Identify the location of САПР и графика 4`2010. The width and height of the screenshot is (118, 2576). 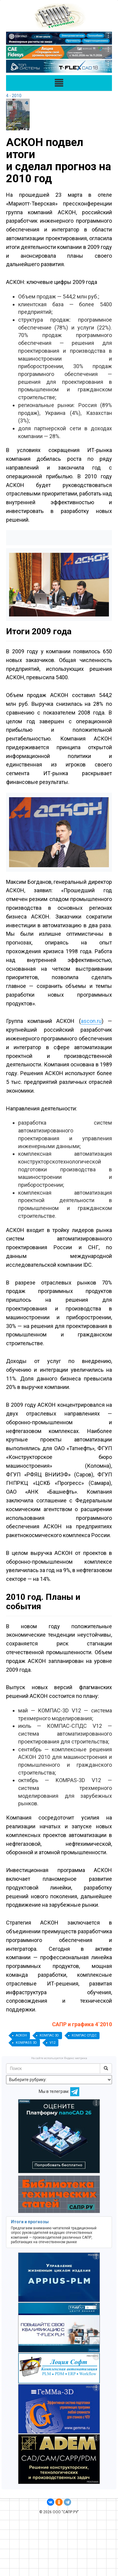
(82, 2024).